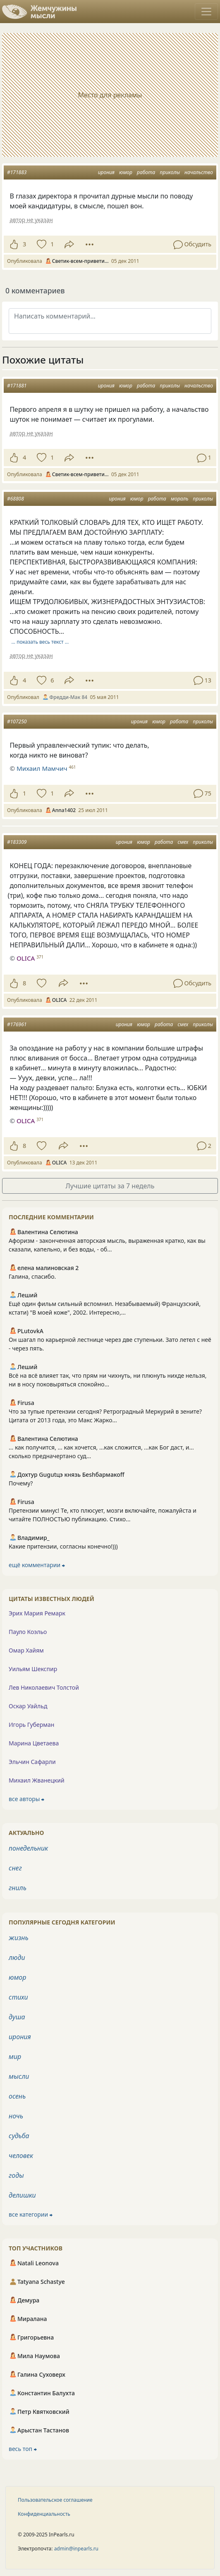 The width and height of the screenshot is (220, 2576). Describe the element at coordinates (32, 1276) in the screenshot. I see `Галина, спасибо.` at that location.